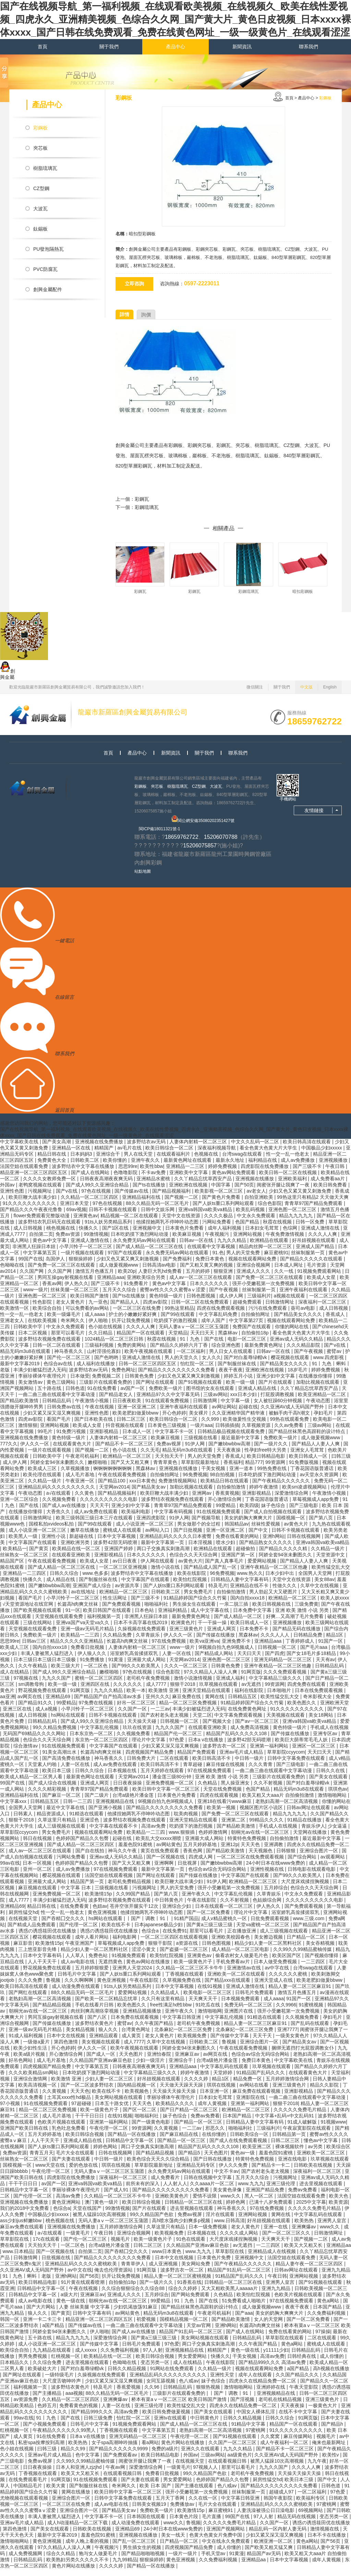 This screenshot has height=2576, width=351. Describe the element at coordinates (66, 2048) in the screenshot. I see `第四色激情` at that location.